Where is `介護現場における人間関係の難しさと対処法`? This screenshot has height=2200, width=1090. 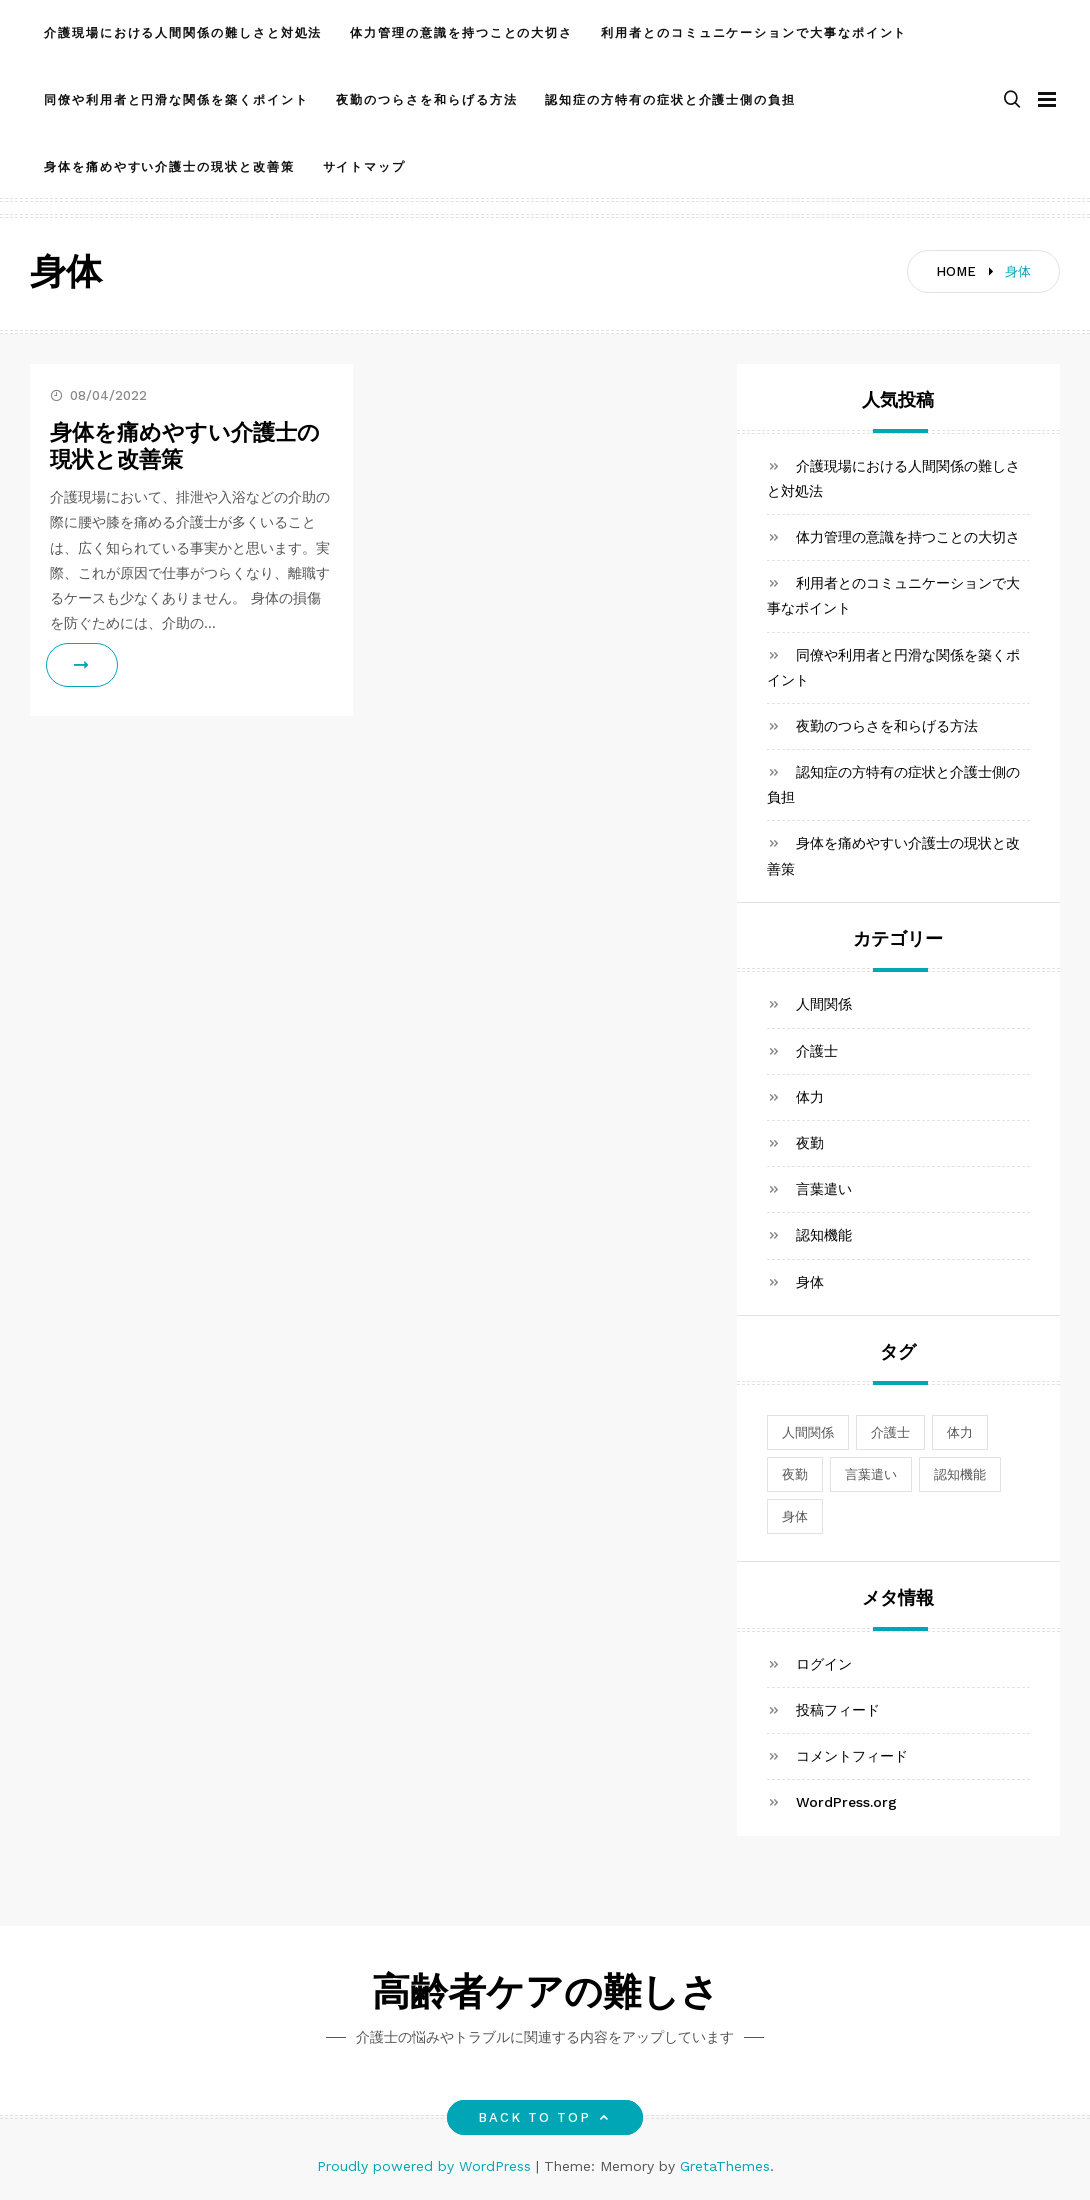
介護現場における人間関係の難しさと対処法 is located at coordinates (183, 33).